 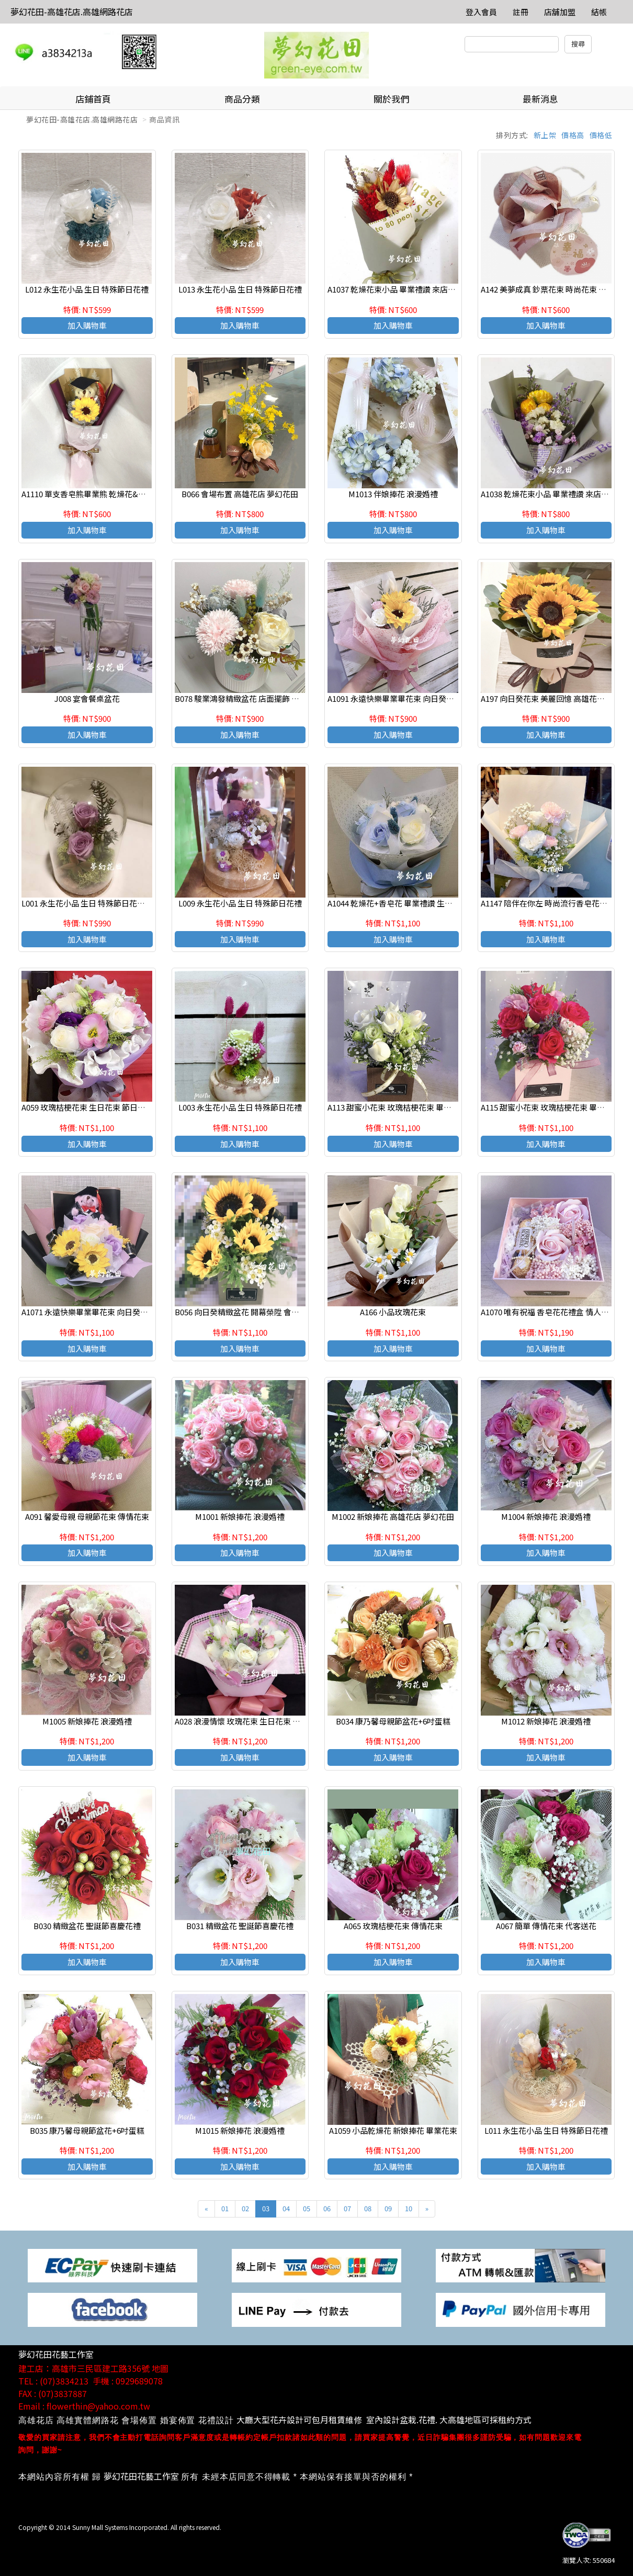 I want to click on L001 永生花小品 生日 特殊節日花禮(訂購時請註明編號), so click(x=117, y=903).